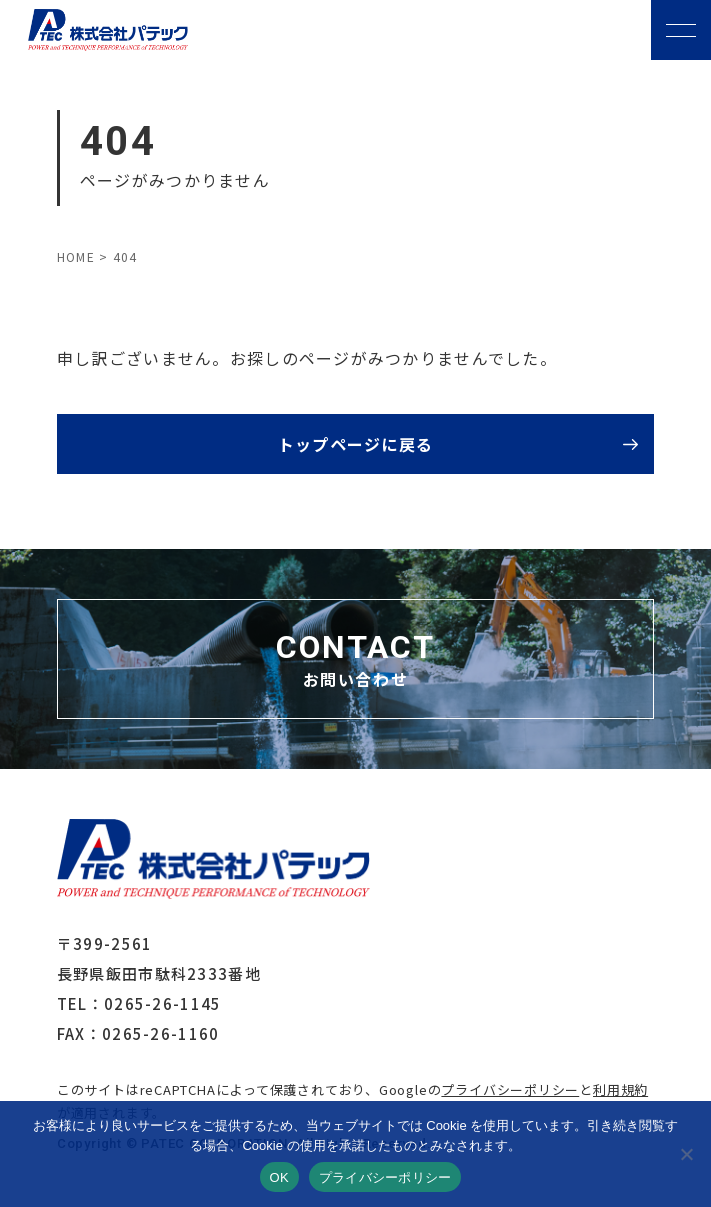  I want to click on [いいえ], so click(686, 1154).